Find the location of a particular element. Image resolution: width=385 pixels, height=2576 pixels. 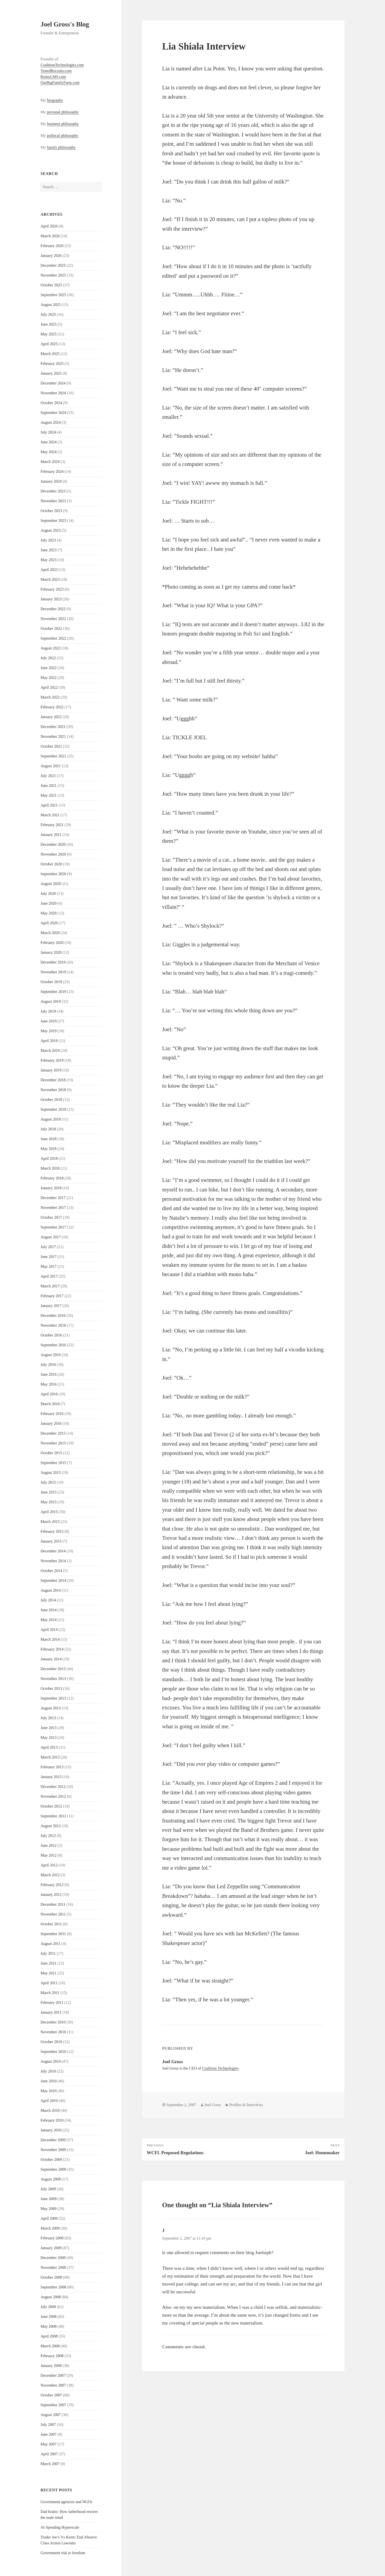

June 2018 is located at coordinates (48, 1139).